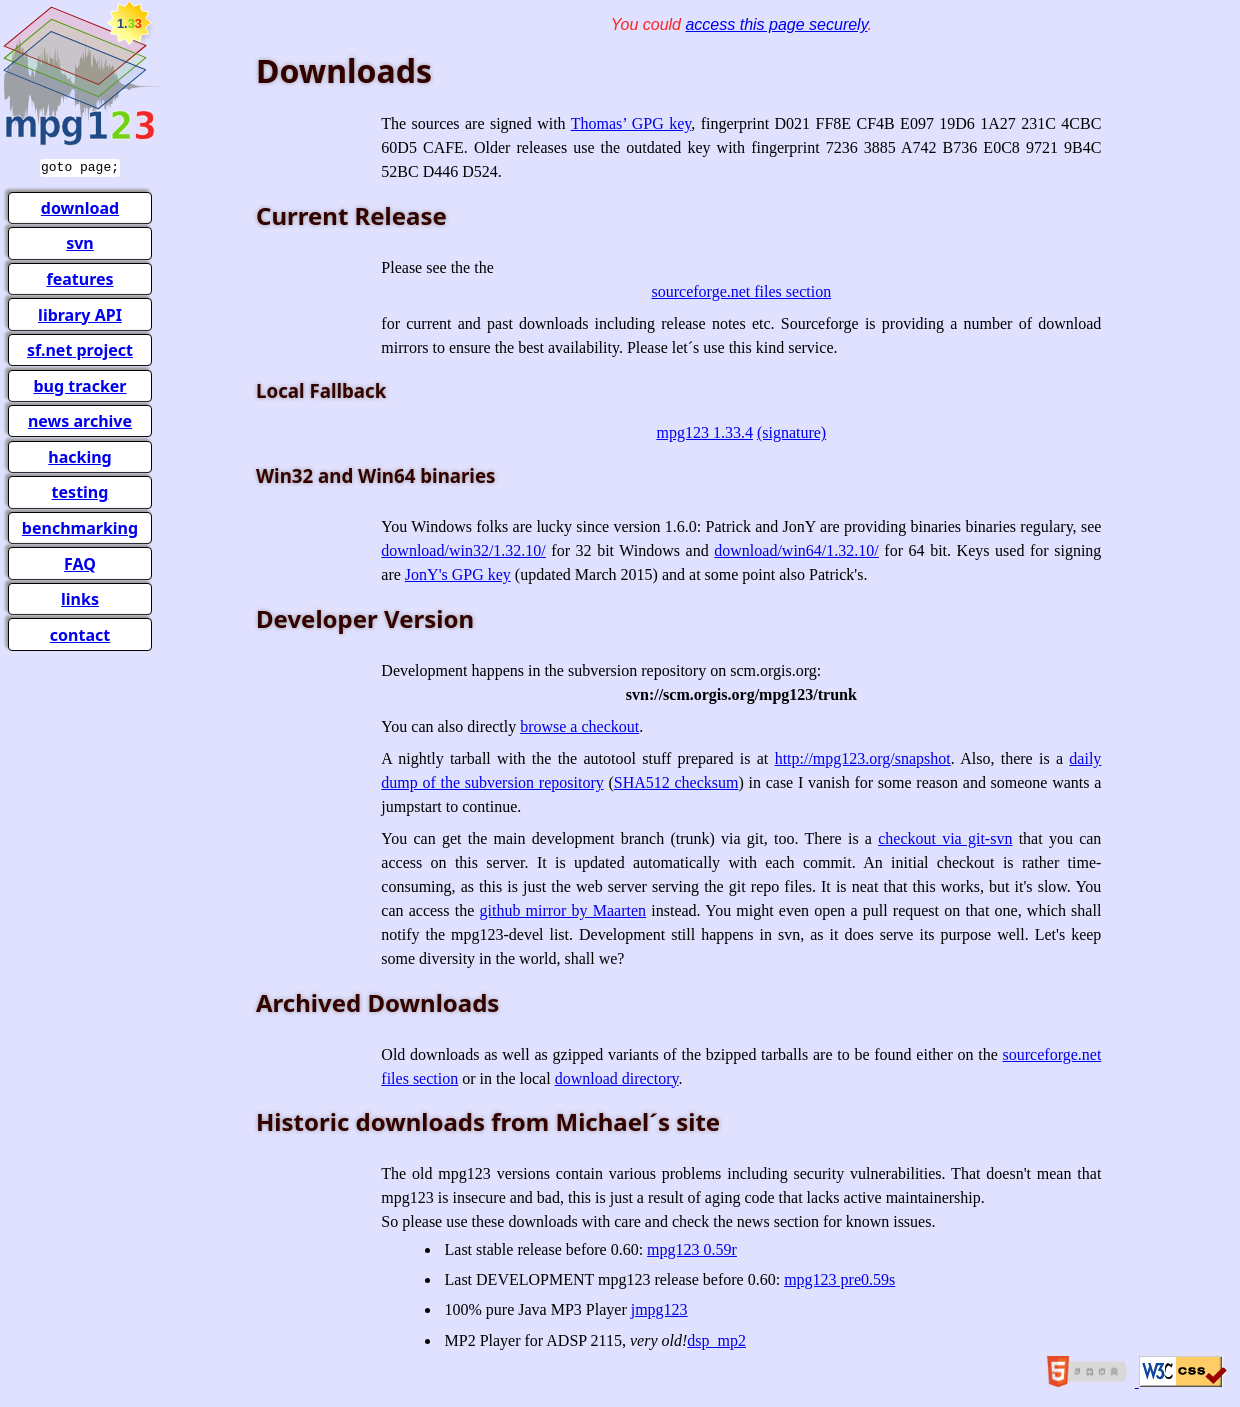 This screenshot has width=1240, height=1407. What do you see at coordinates (79, 455) in the screenshot?
I see `hacking` at bounding box center [79, 455].